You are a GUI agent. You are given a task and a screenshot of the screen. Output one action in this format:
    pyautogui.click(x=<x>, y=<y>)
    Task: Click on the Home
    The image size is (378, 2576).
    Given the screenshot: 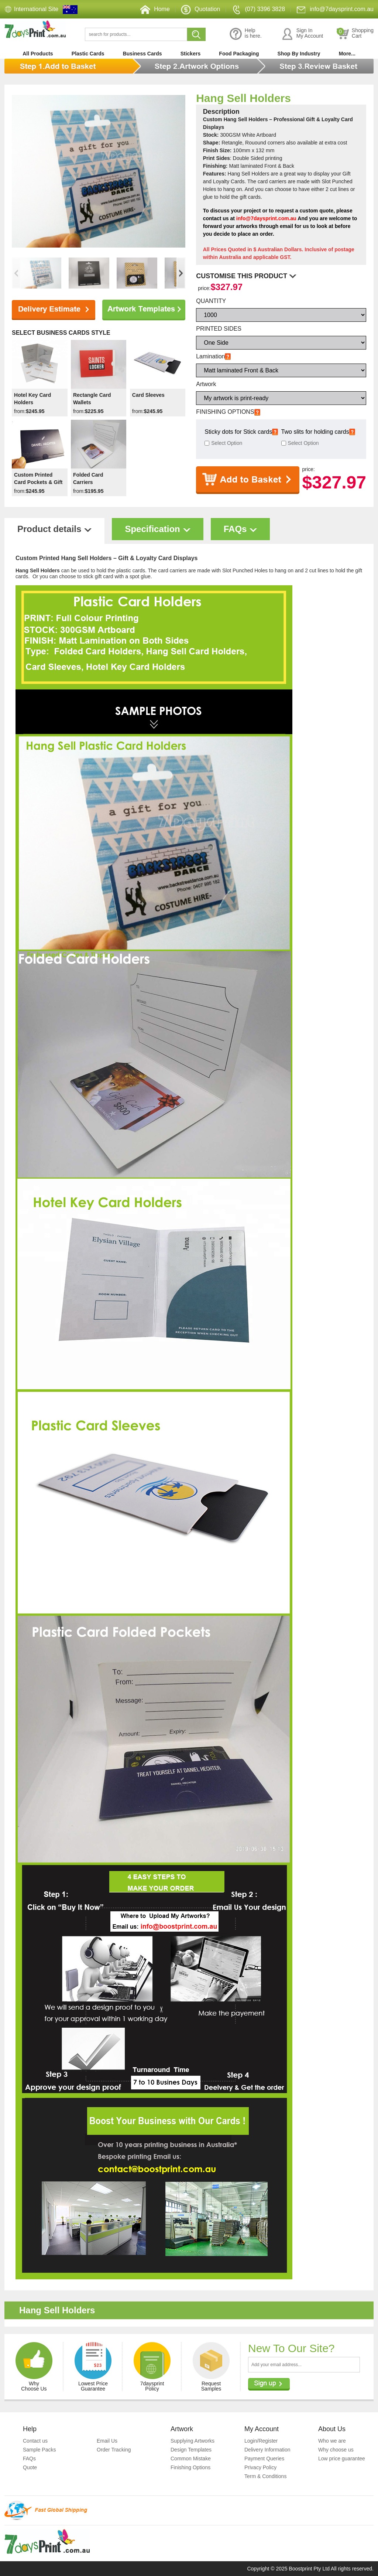 What is the action you would take?
    pyautogui.click(x=155, y=9)
    